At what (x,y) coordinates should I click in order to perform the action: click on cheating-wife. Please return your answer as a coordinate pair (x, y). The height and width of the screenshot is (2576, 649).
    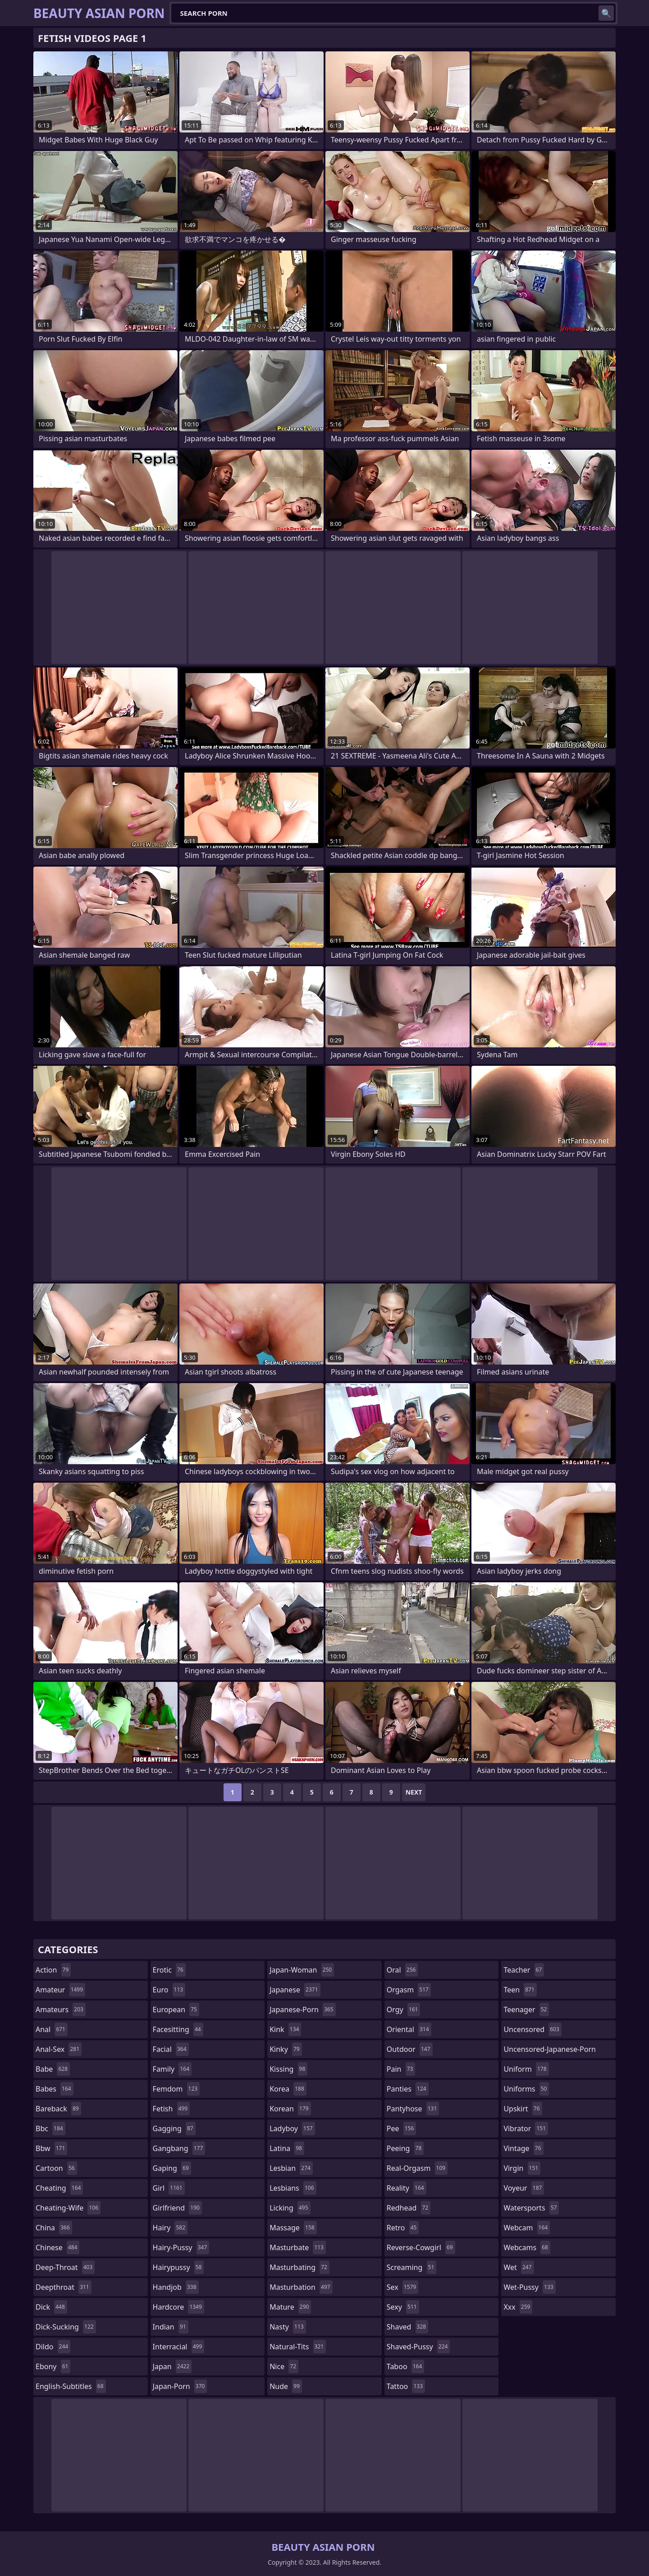
    Looking at the image, I should click on (68, 2208).